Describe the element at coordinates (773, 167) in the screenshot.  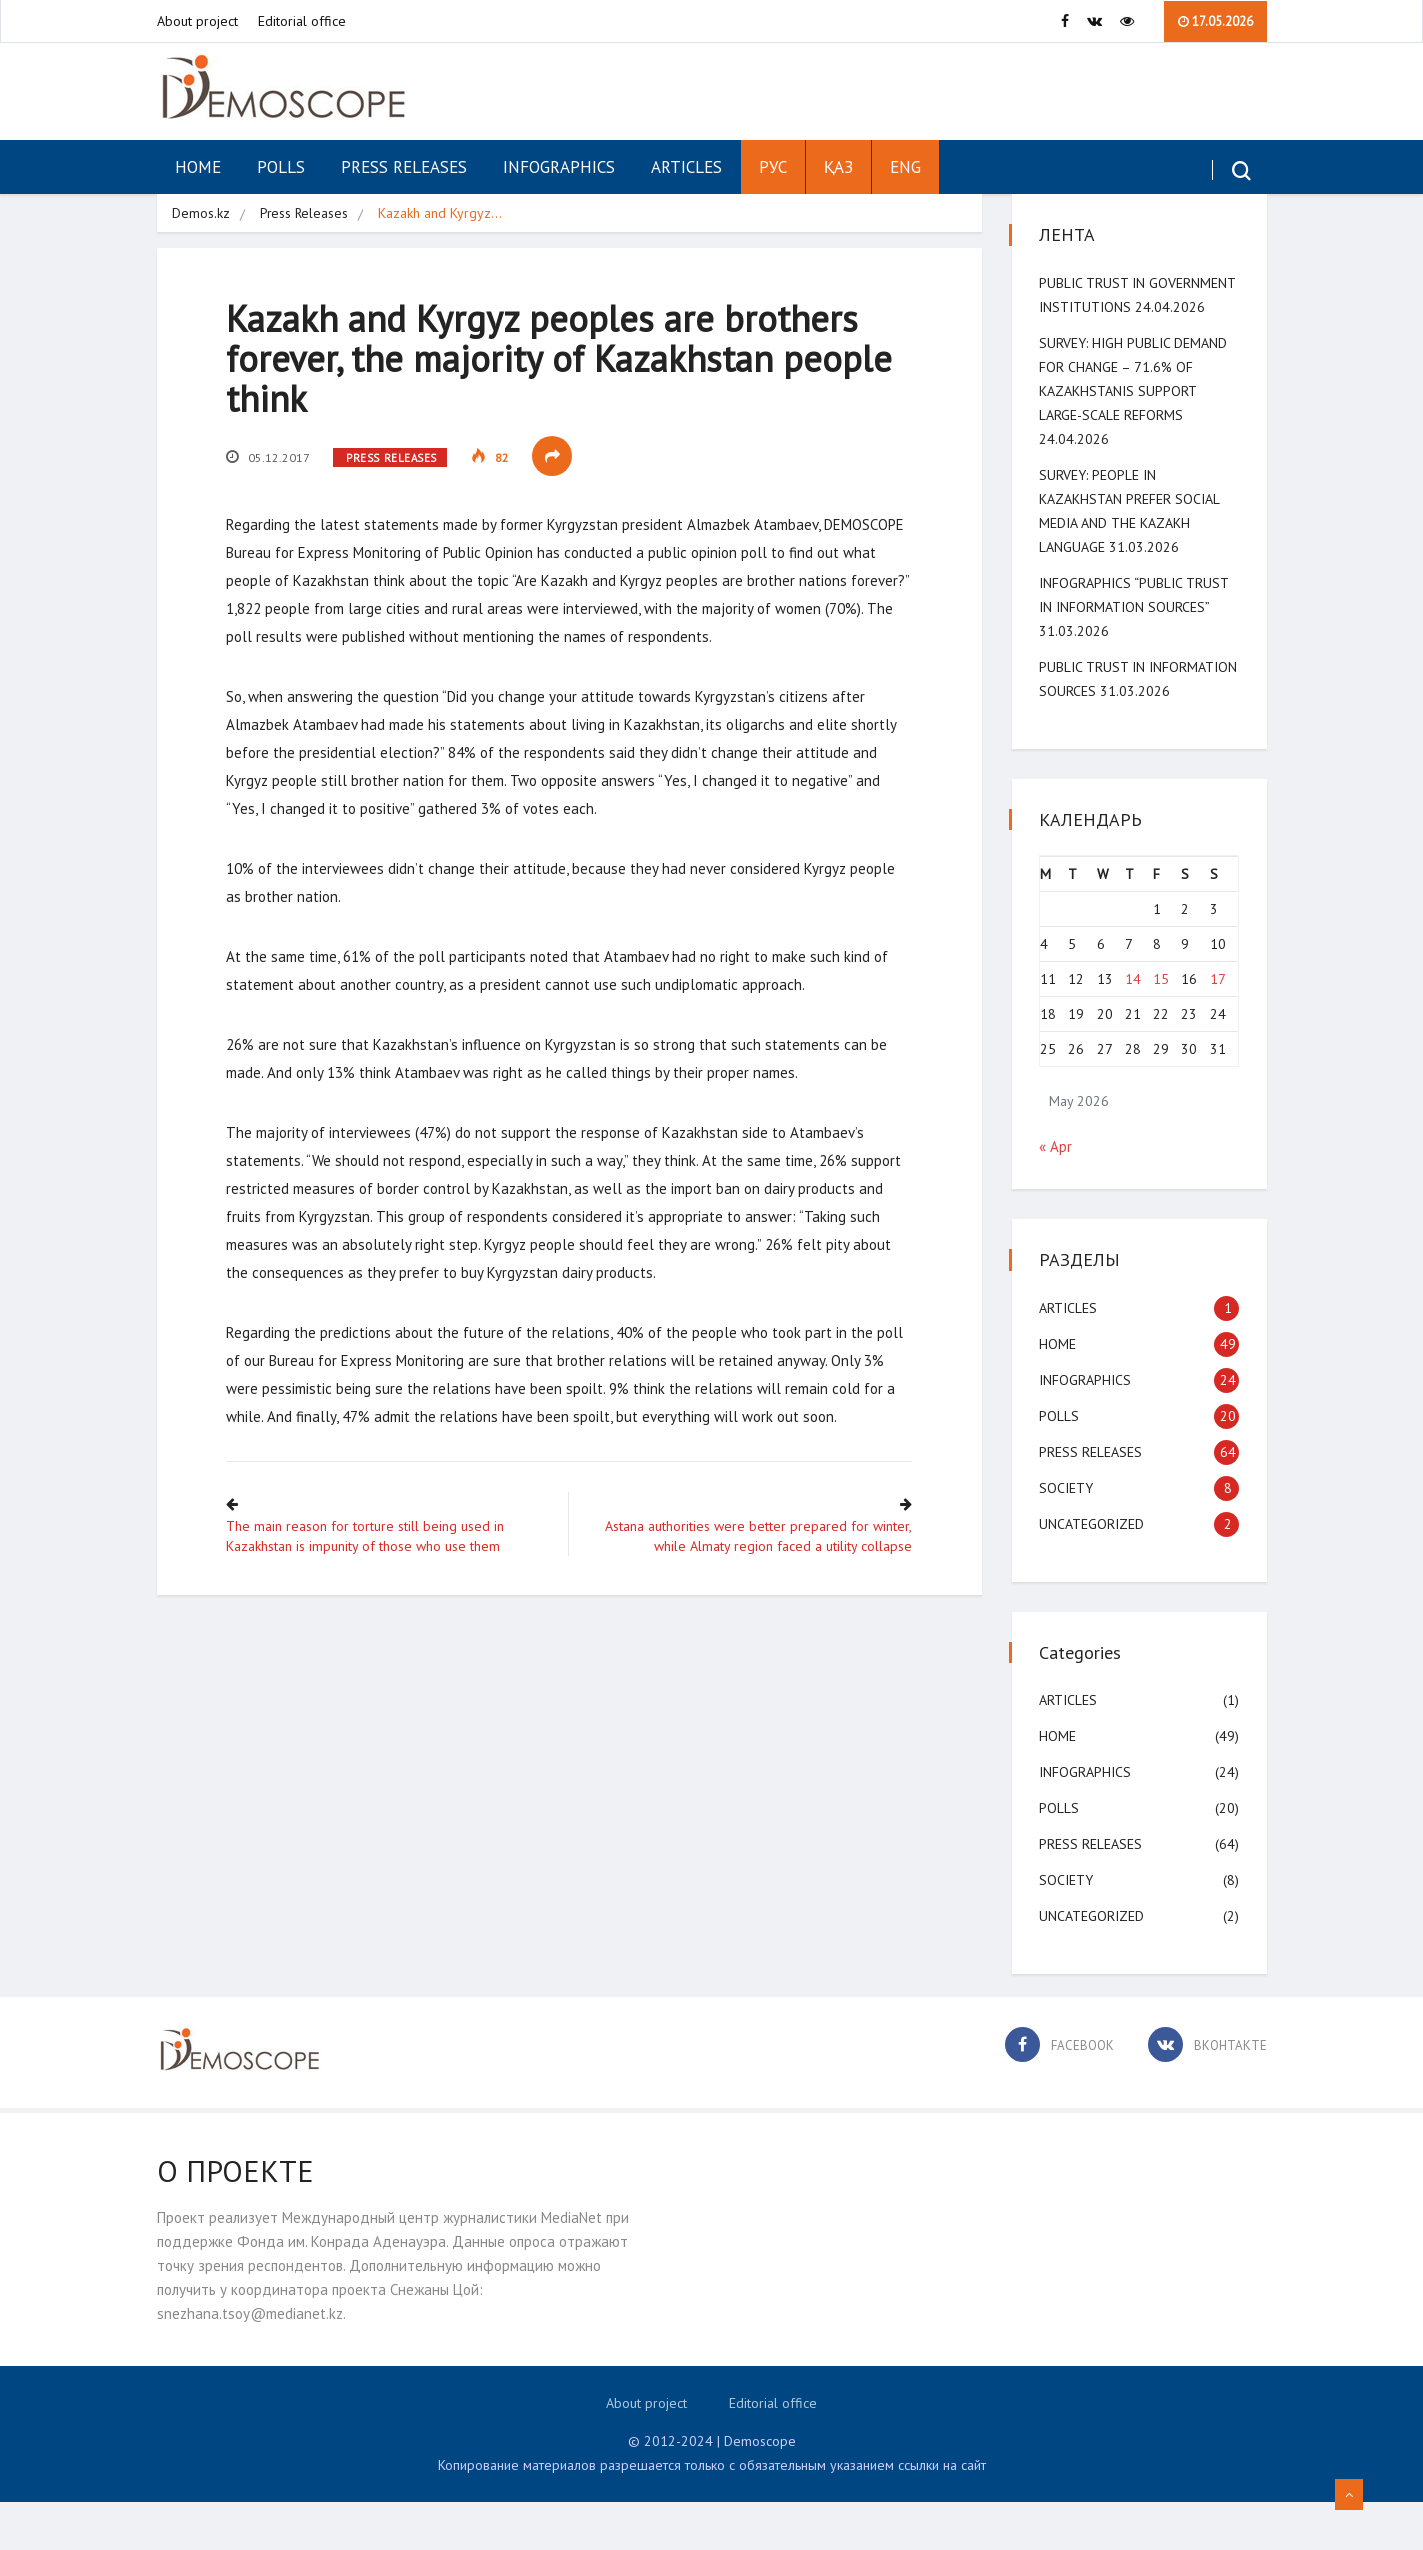
I see `РУС` at that location.